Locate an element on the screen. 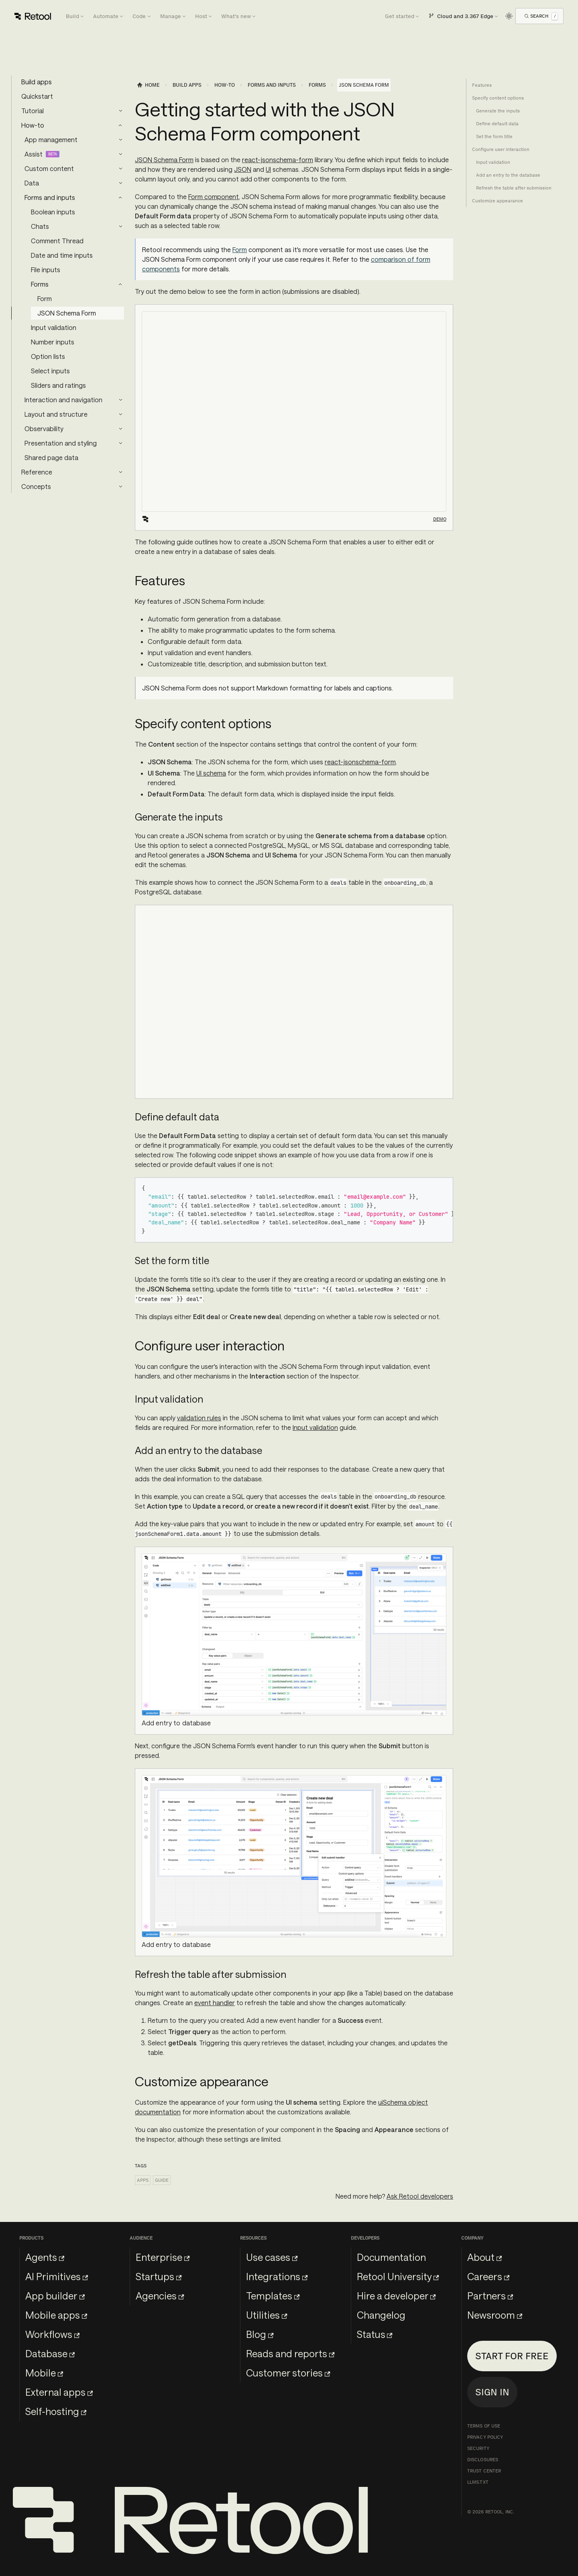 Image resolution: width=578 pixels, height=2576 pixels. Add an entry to the database is located at coordinates (508, 175).